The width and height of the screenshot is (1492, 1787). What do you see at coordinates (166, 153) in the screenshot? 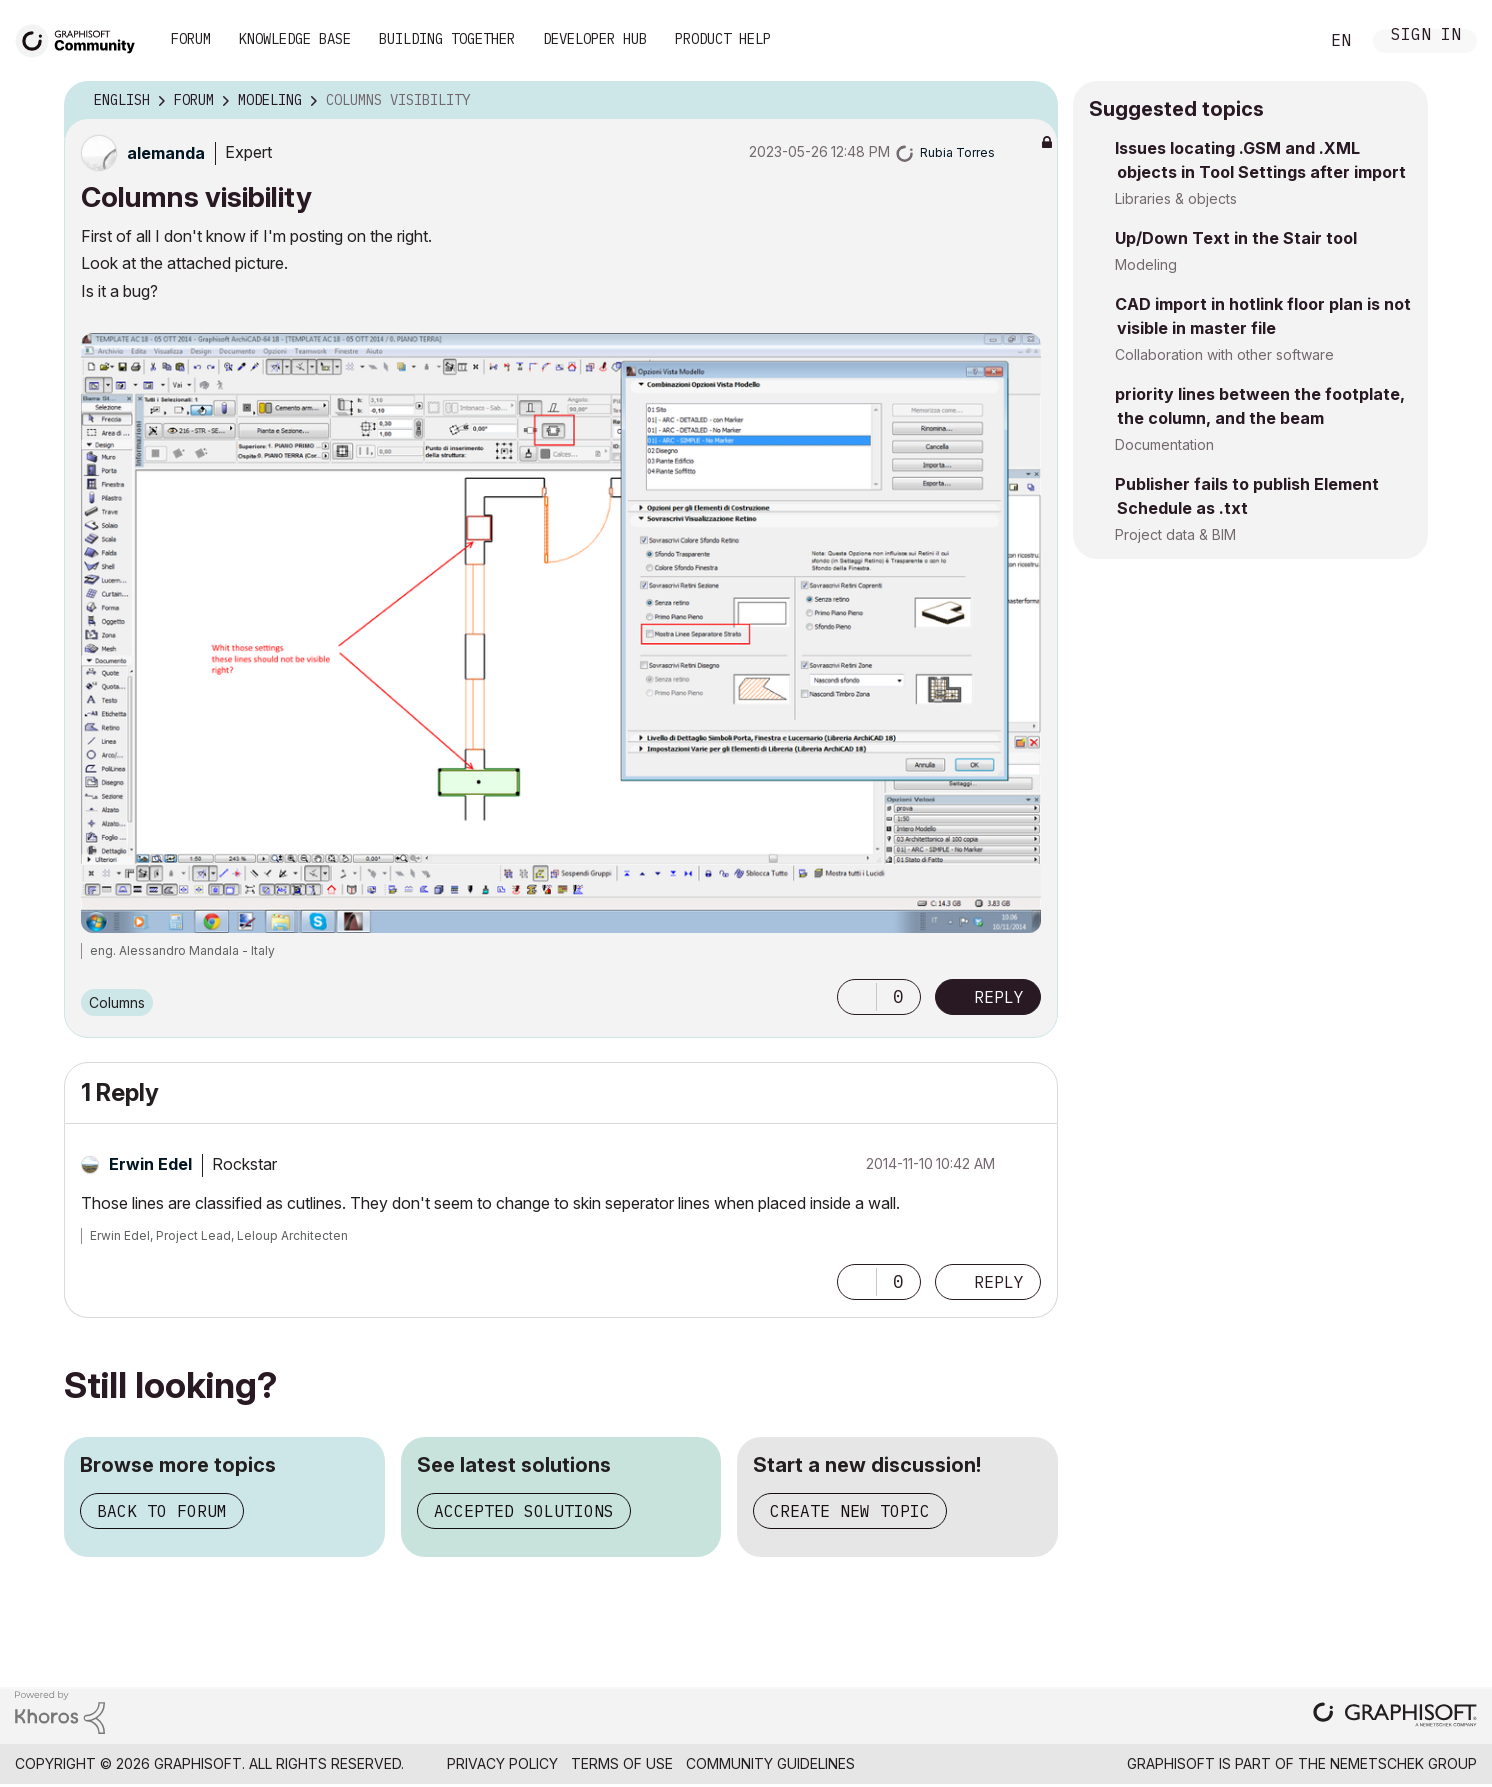
I see `[View Profile of alemanda]` at bounding box center [166, 153].